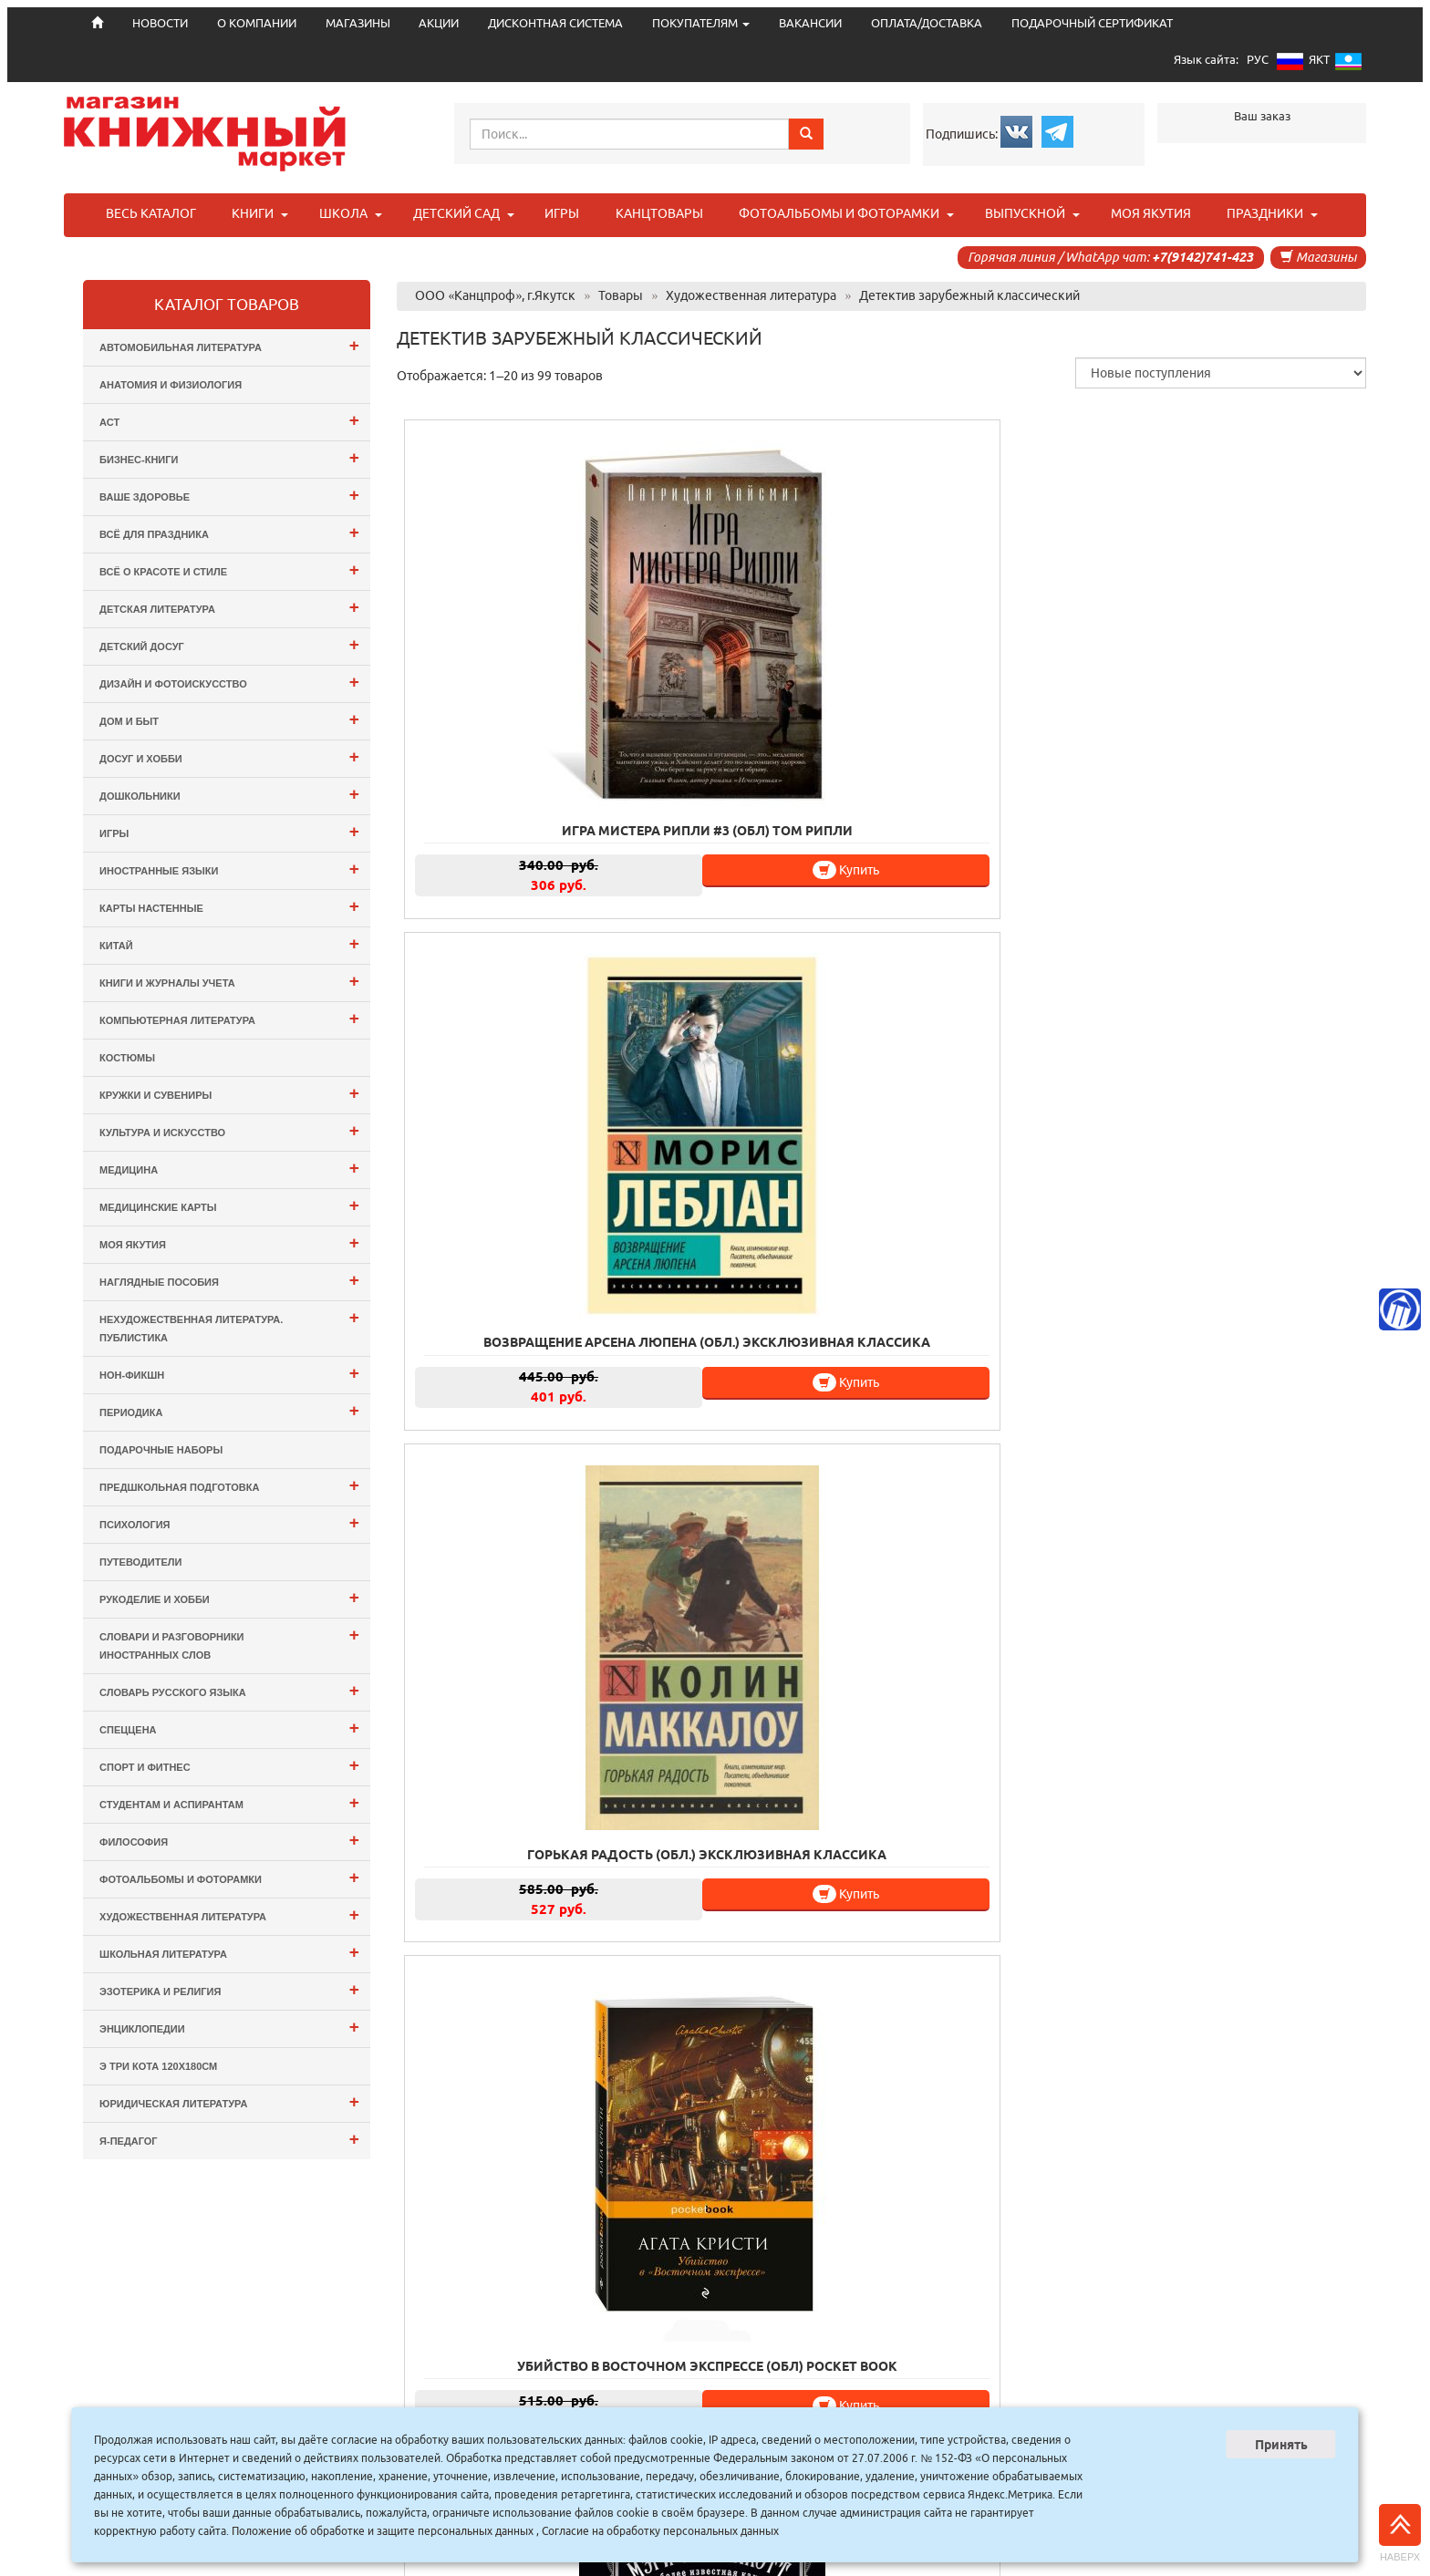  I want to click on Наверх, so click(1400, 2533).